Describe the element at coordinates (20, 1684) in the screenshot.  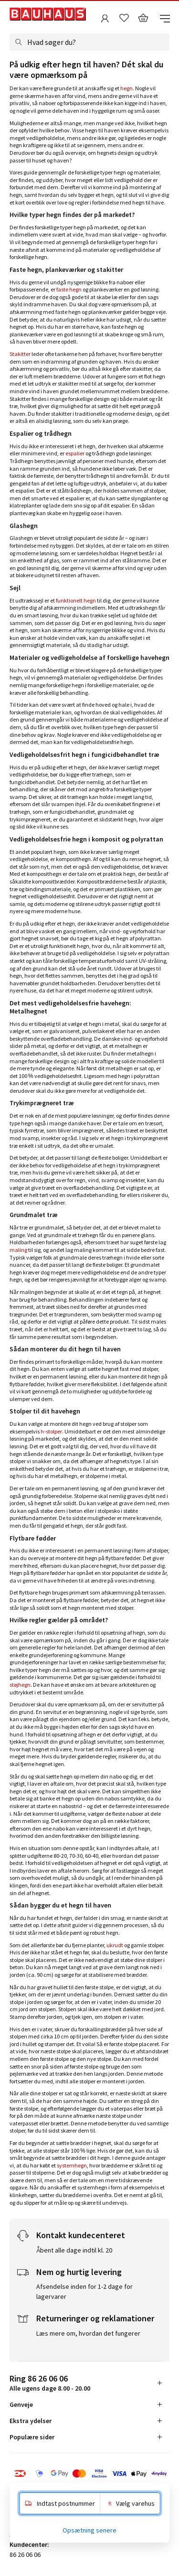
I see `støjhegn` at that location.